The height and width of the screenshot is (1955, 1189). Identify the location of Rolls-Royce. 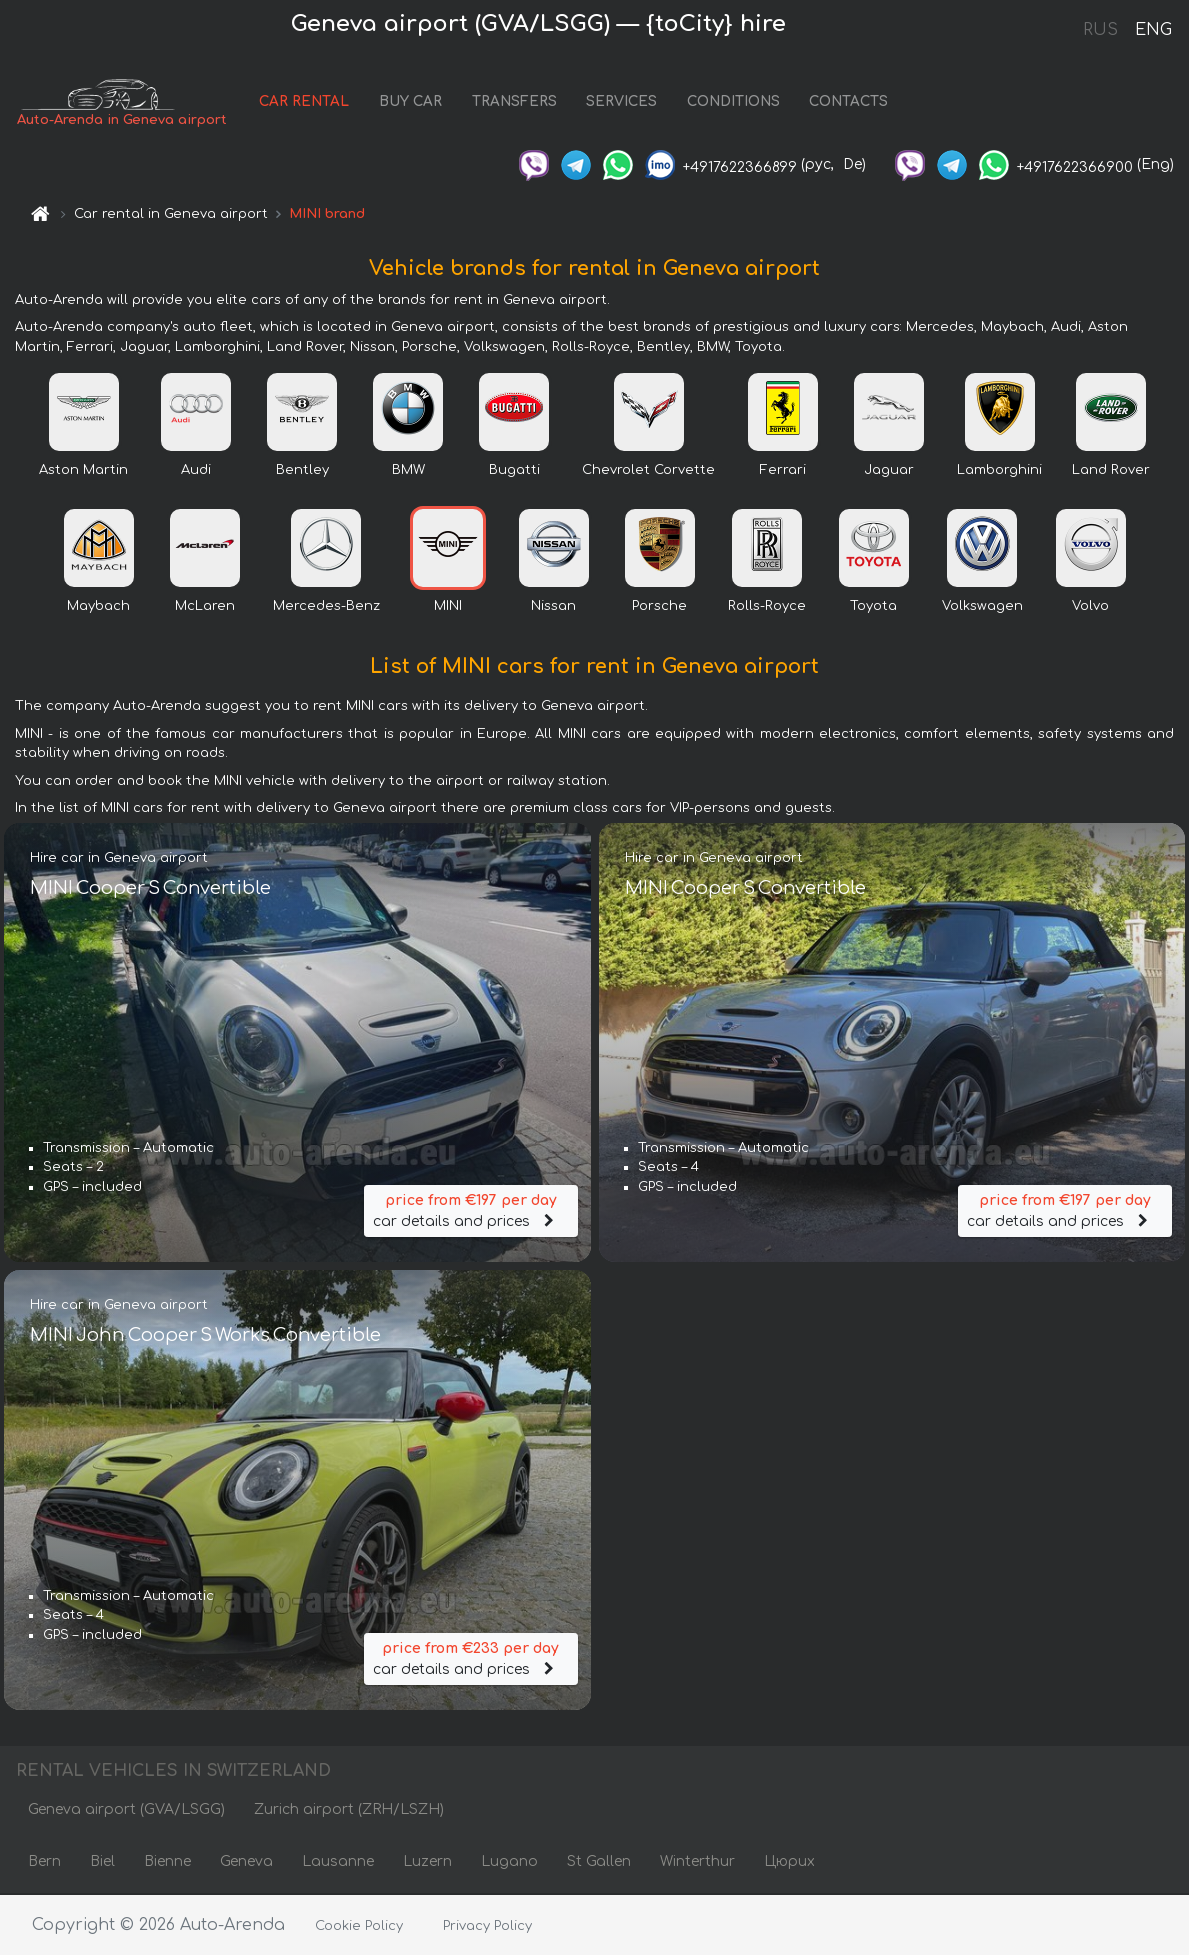
(767, 606).